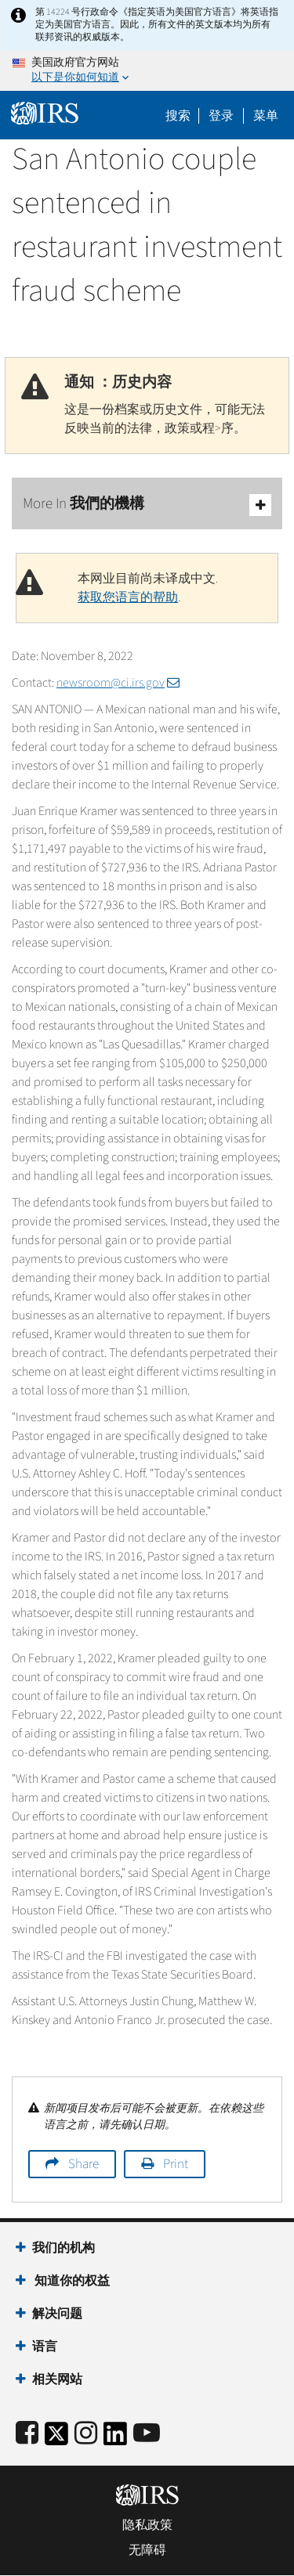 The image size is (294, 2576). Describe the element at coordinates (71, 2280) in the screenshot. I see `知道你的权益` at that location.